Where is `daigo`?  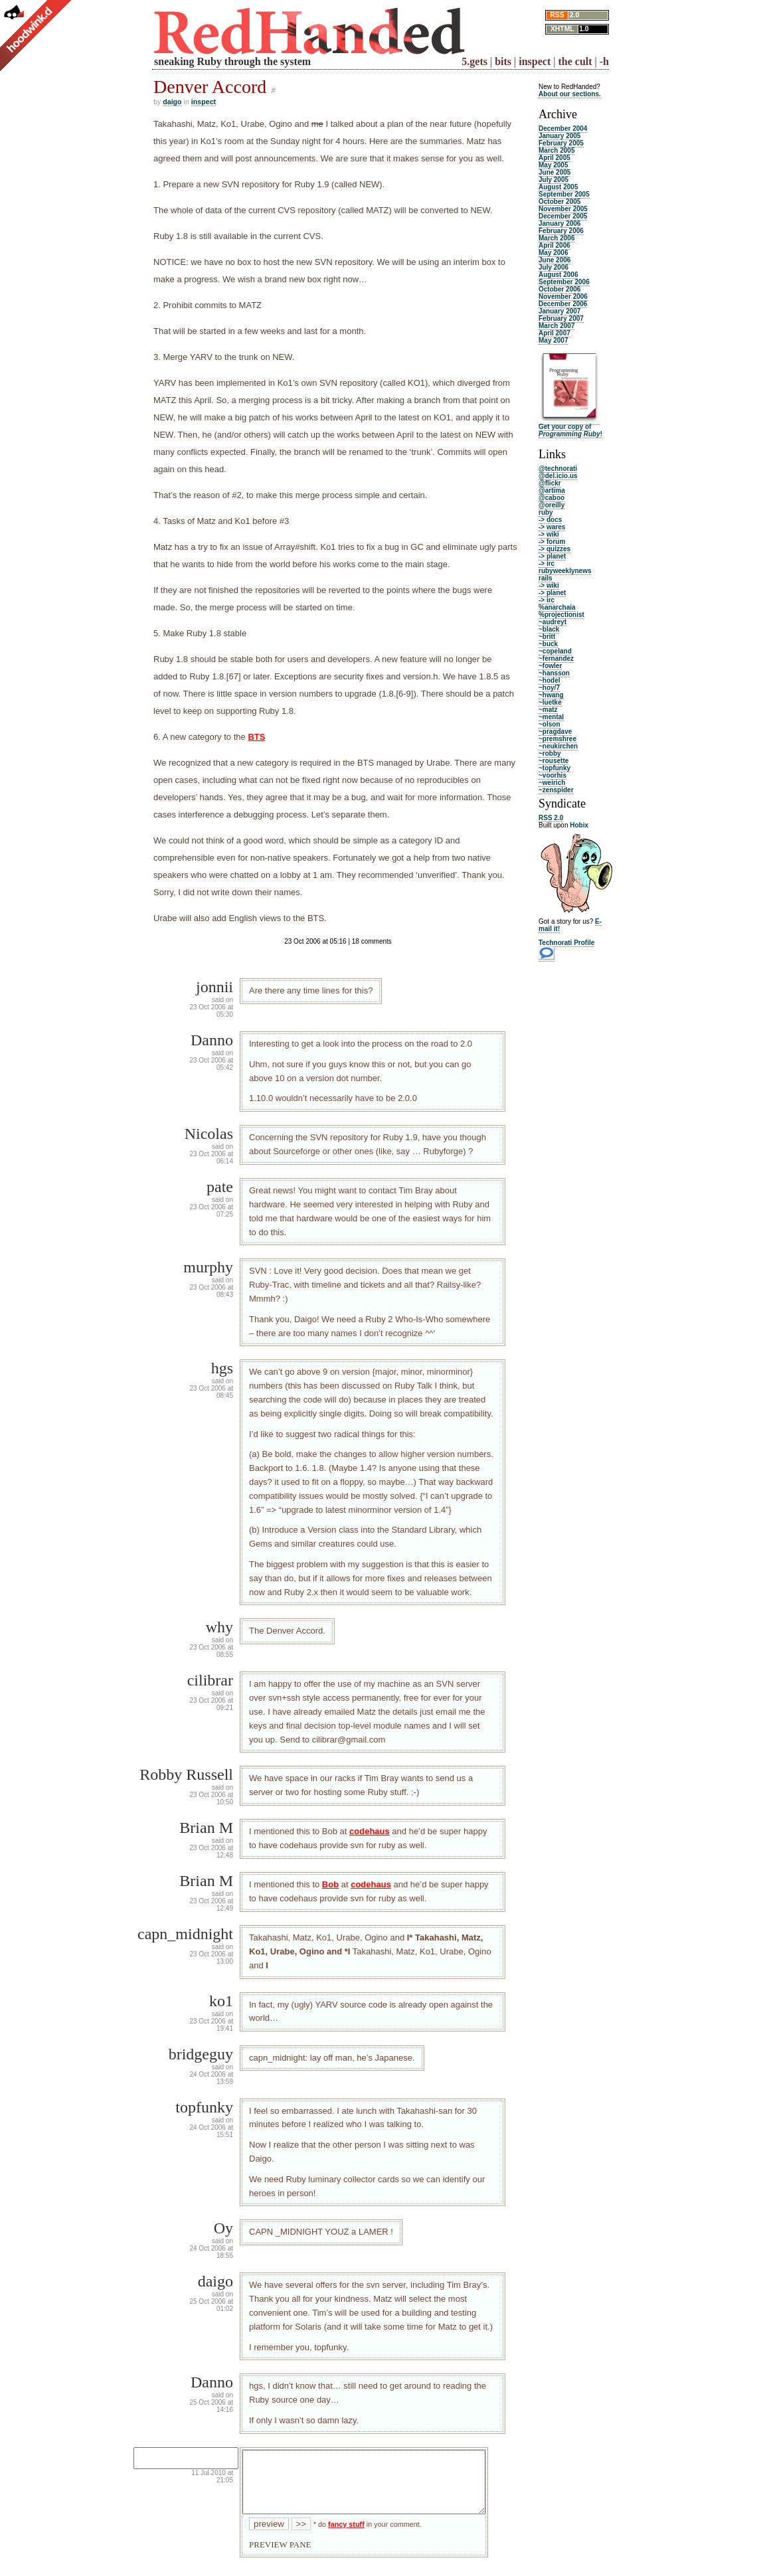 daigo is located at coordinates (172, 102).